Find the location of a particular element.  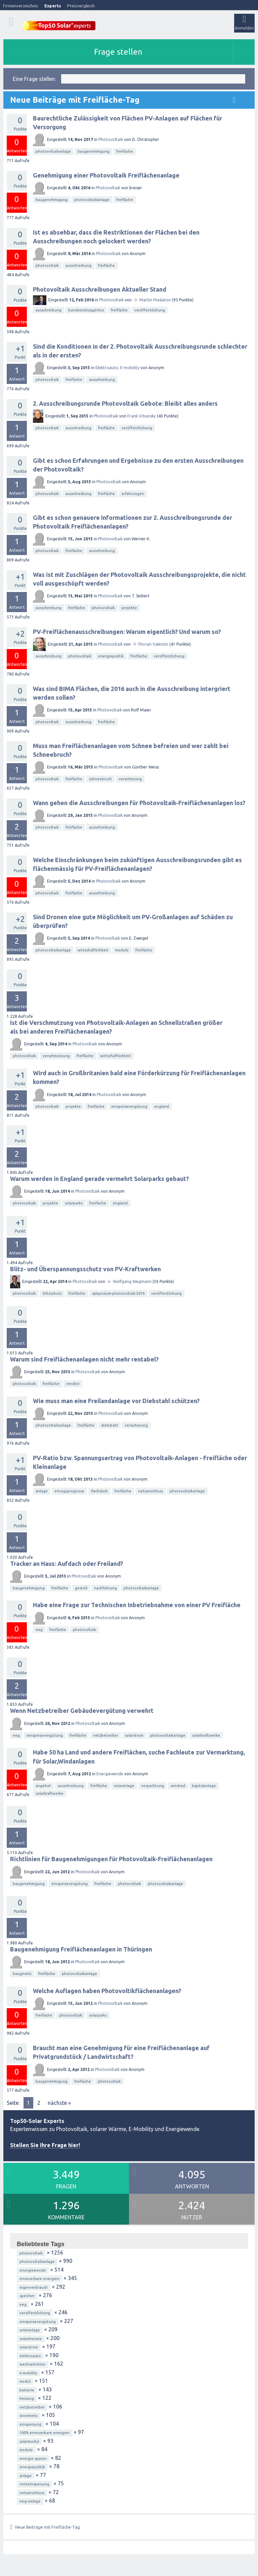

nachführung is located at coordinates (105, 1588).